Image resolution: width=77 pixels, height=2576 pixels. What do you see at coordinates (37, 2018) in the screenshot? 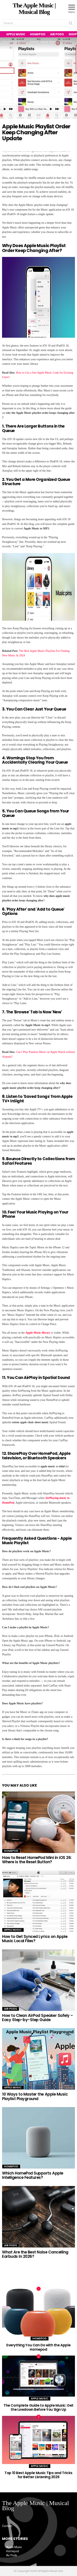
I see `How to Clean AirPod Speaker Safely – Easy Step-by-Step Guide` at bounding box center [37, 2018].